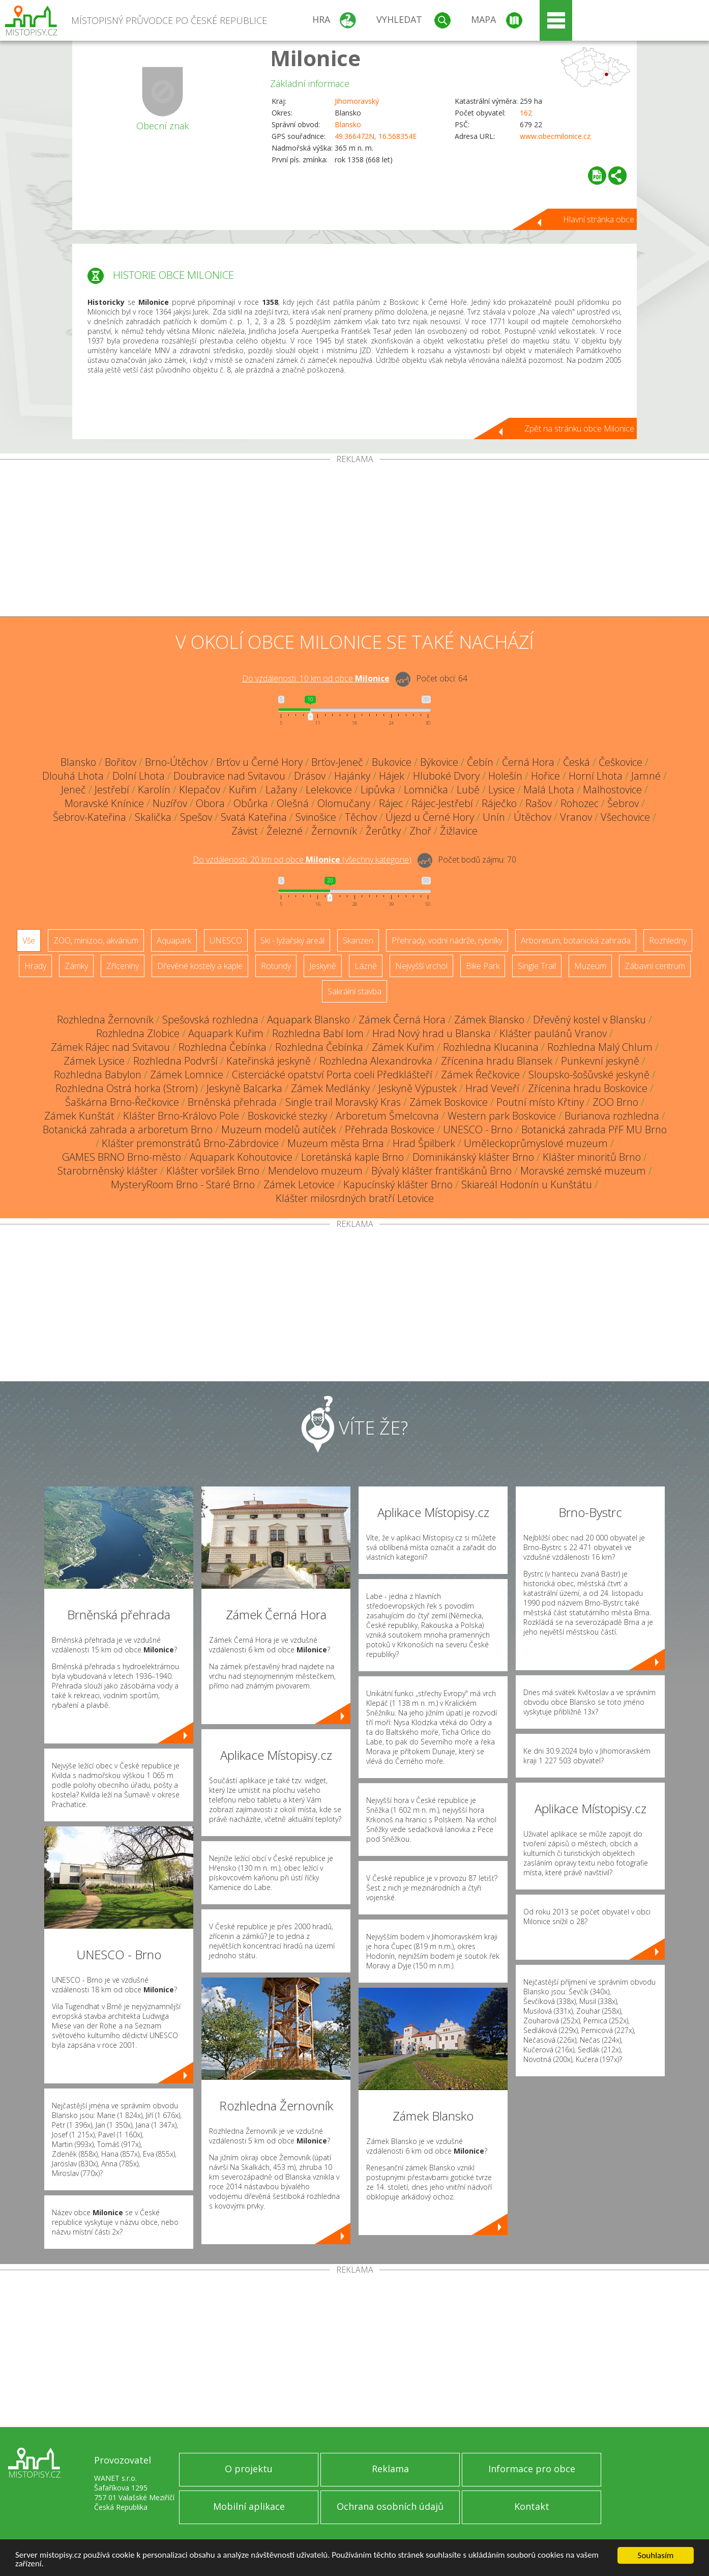 The width and height of the screenshot is (709, 2576). I want to click on Drásov, so click(310, 776).